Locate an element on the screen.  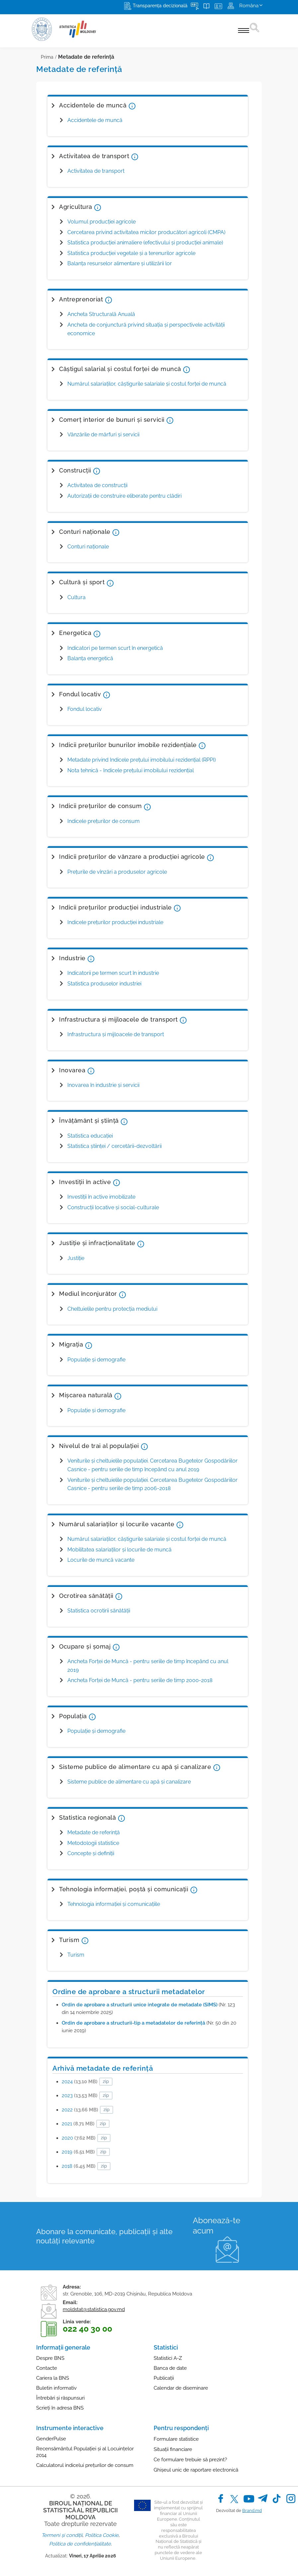
Cultura is located at coordinates (76, 597).